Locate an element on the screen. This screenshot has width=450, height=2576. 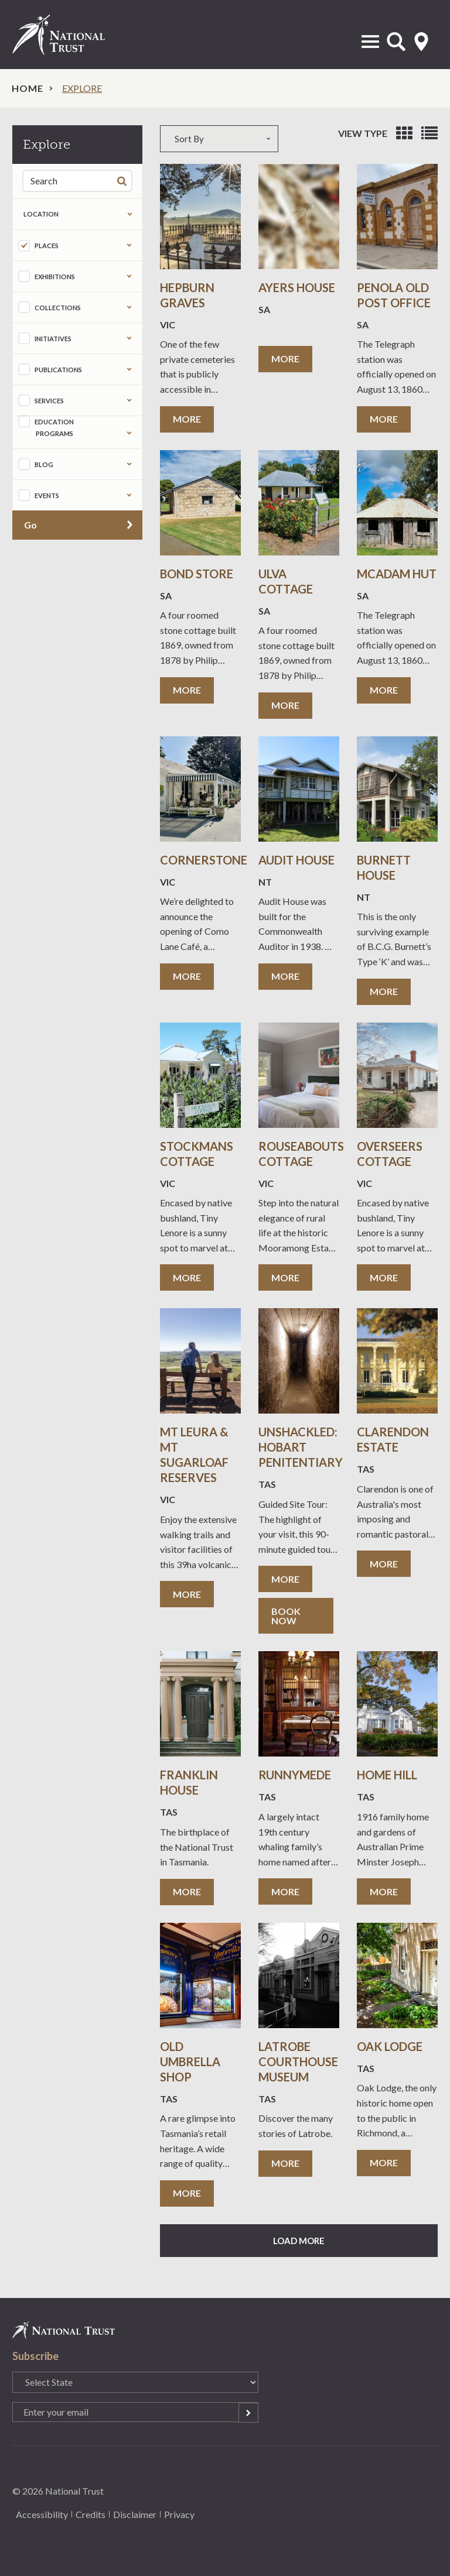
Disclaimer is located at coordinates (134, 2514).